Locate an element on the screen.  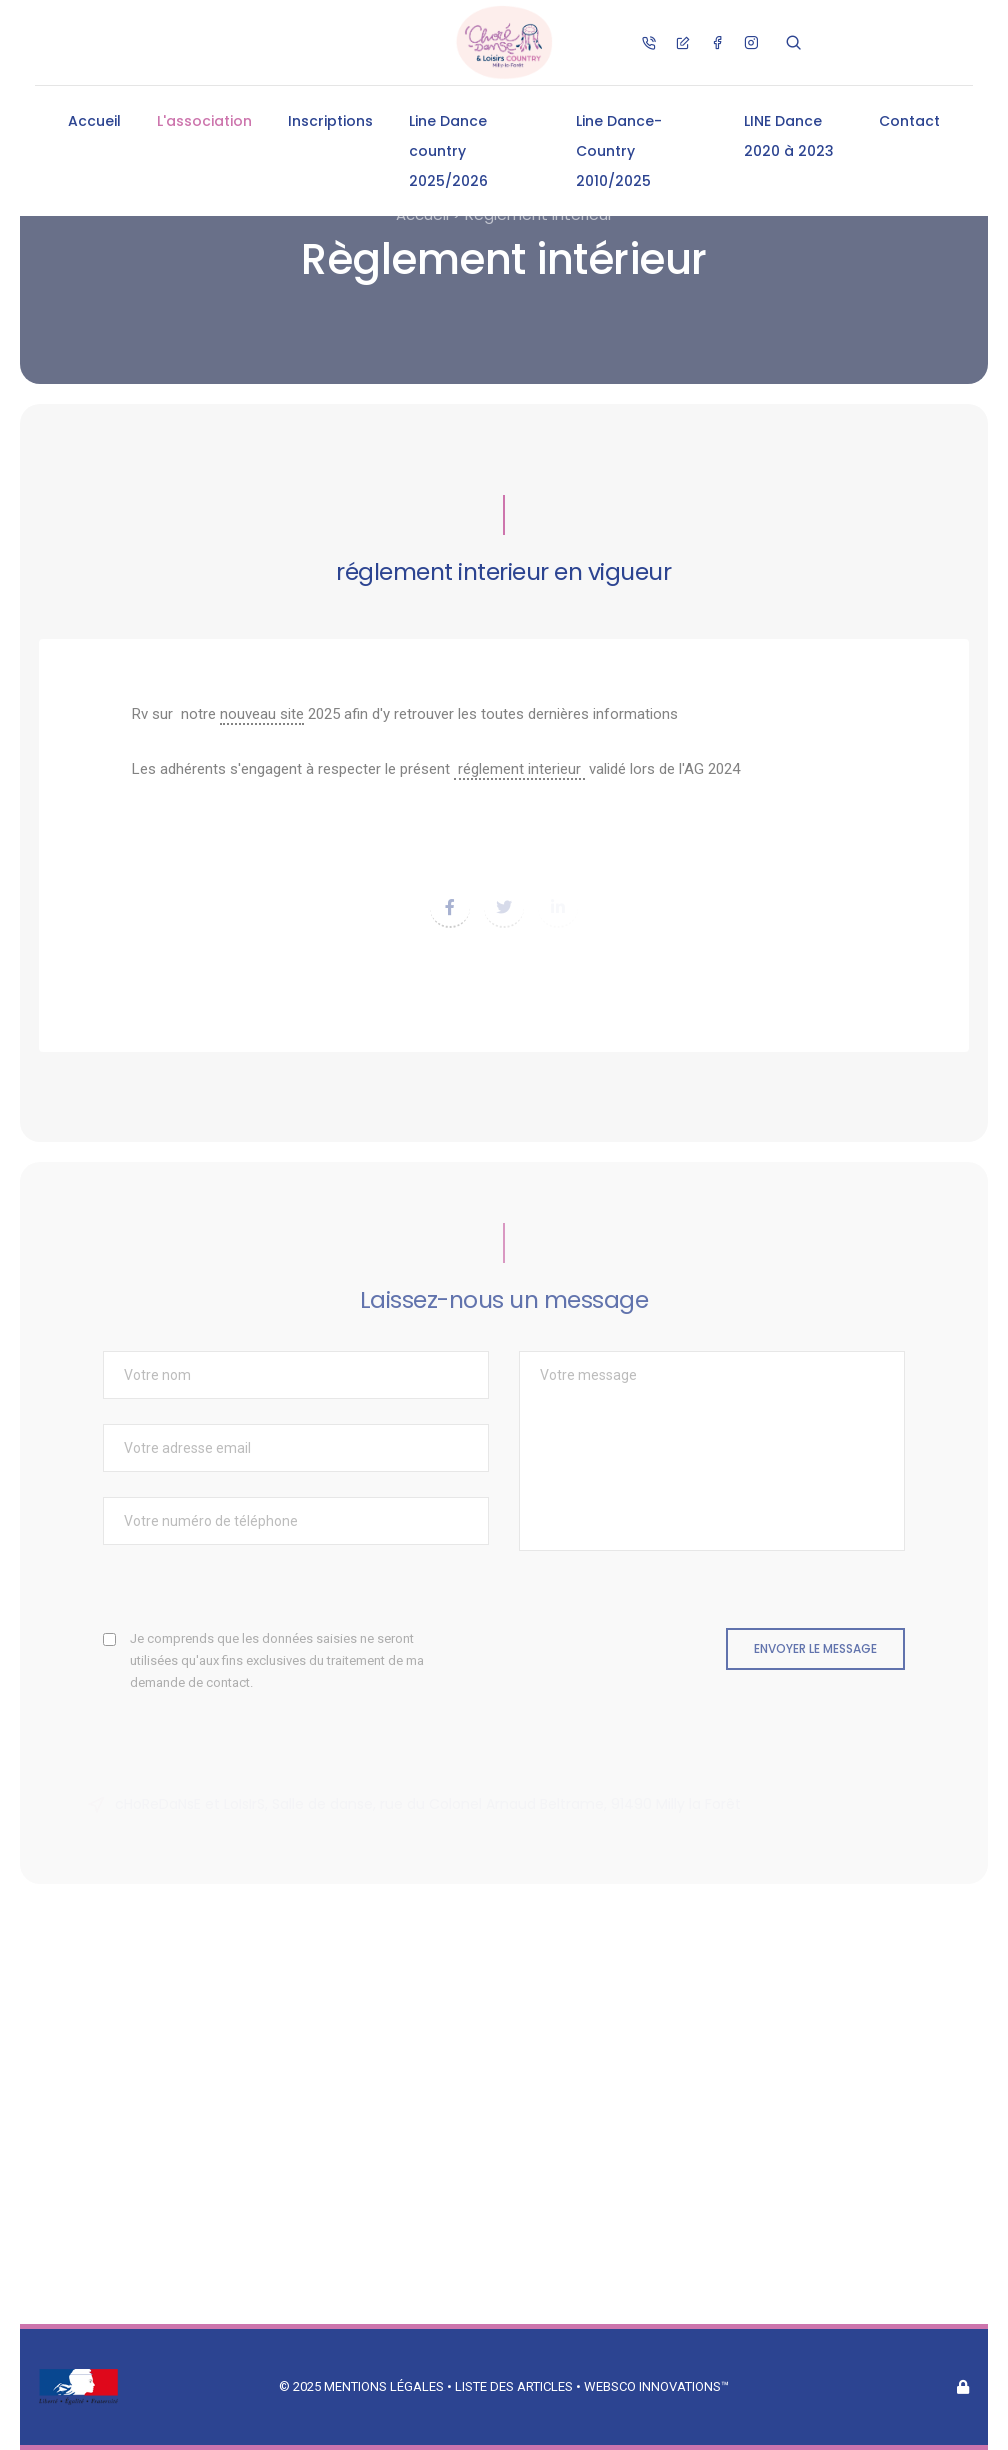
Contact is located at coordinates (909, 121).